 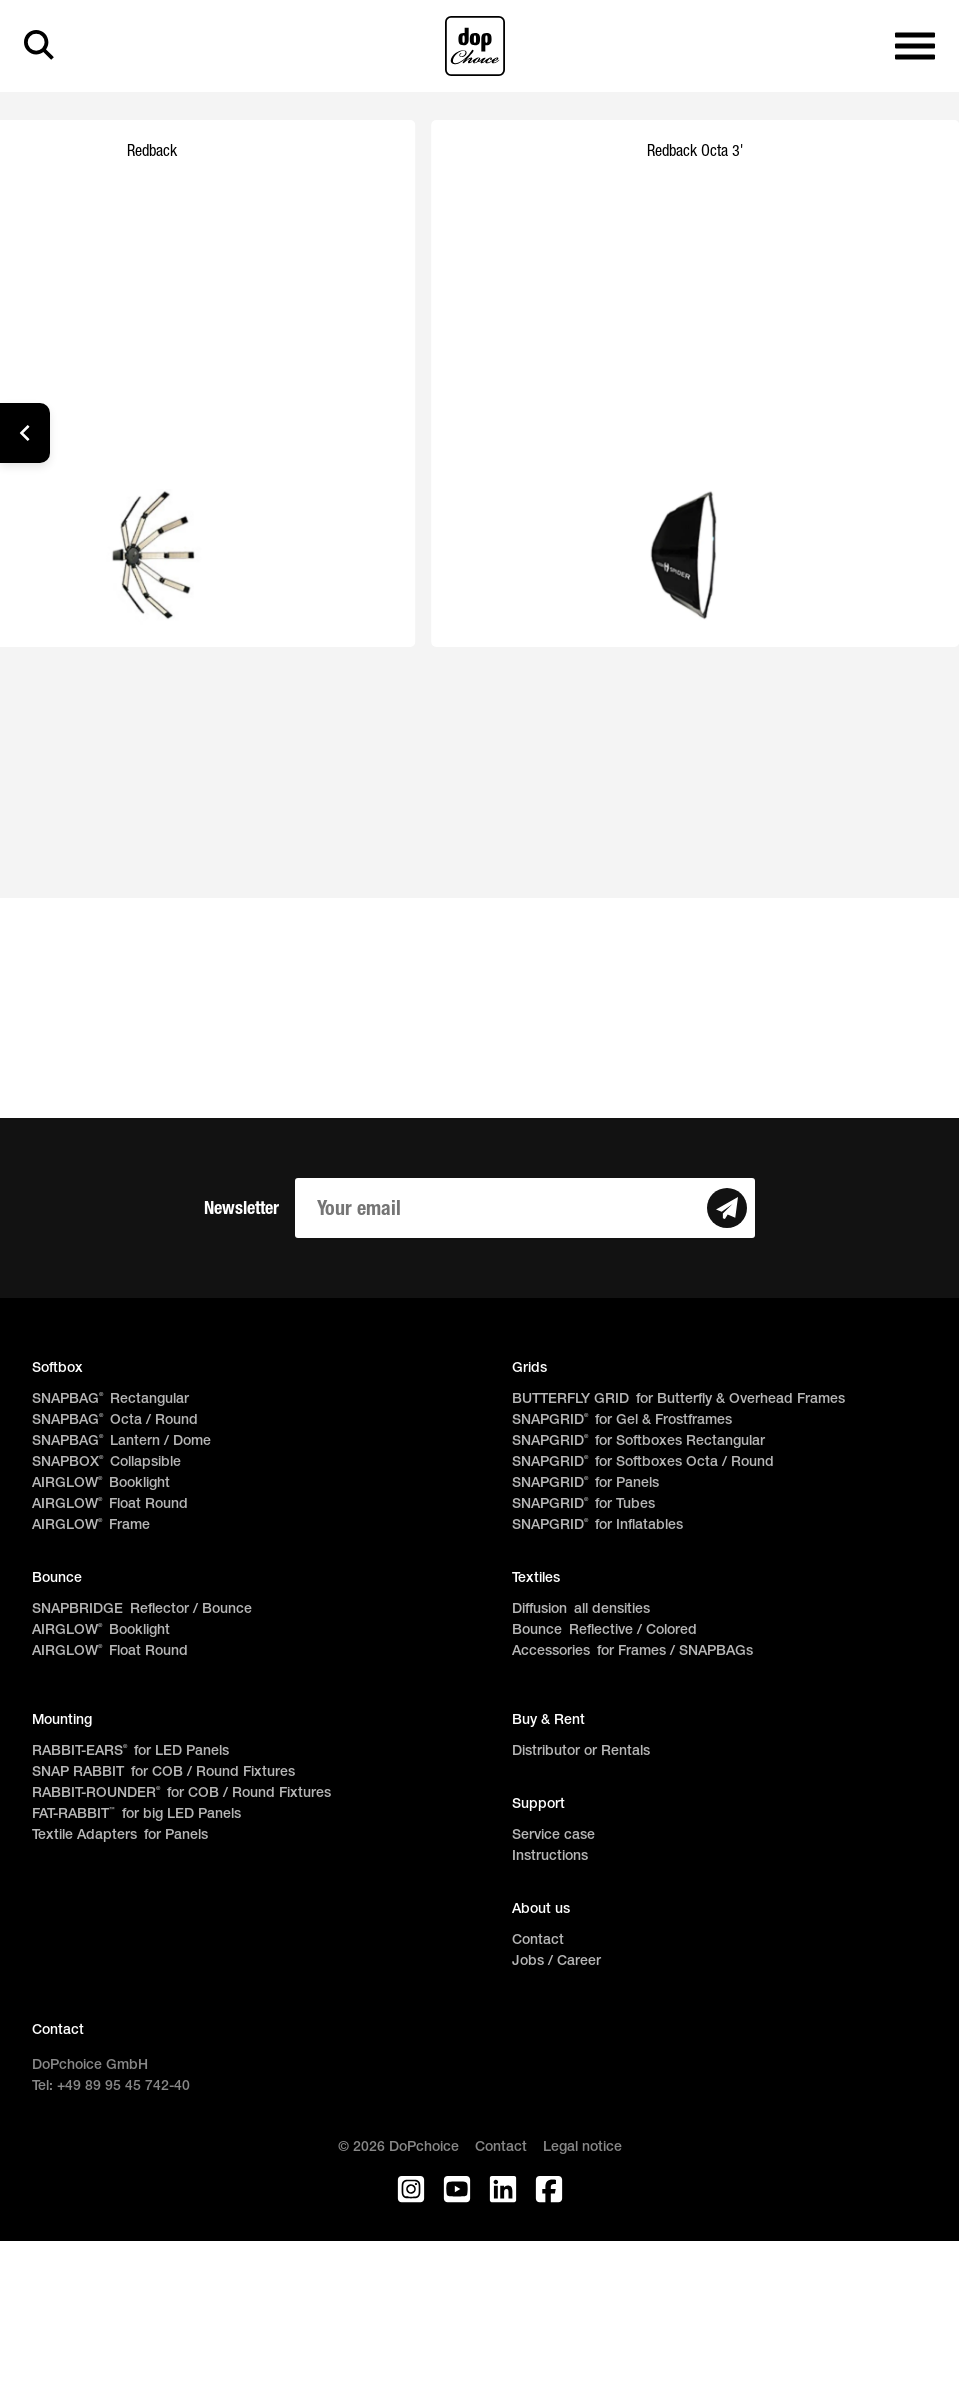 I want to click on Distributor or Rentals, so click(x=581, y=1751).